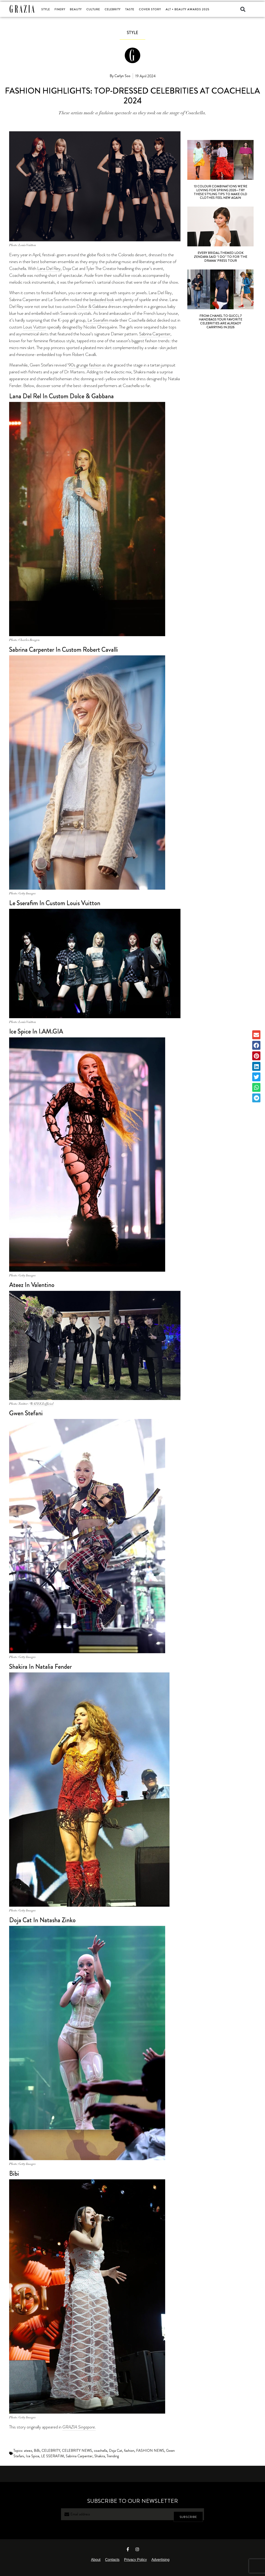 The width and height of the screenshot is (265, 2576). Describe the element at coordinates (220, 321) in the screenshot. I see `From Chanel To Gucci, 7 Handbags Your Favorite Celebrities Are Already Carrying In 2026` at that location.